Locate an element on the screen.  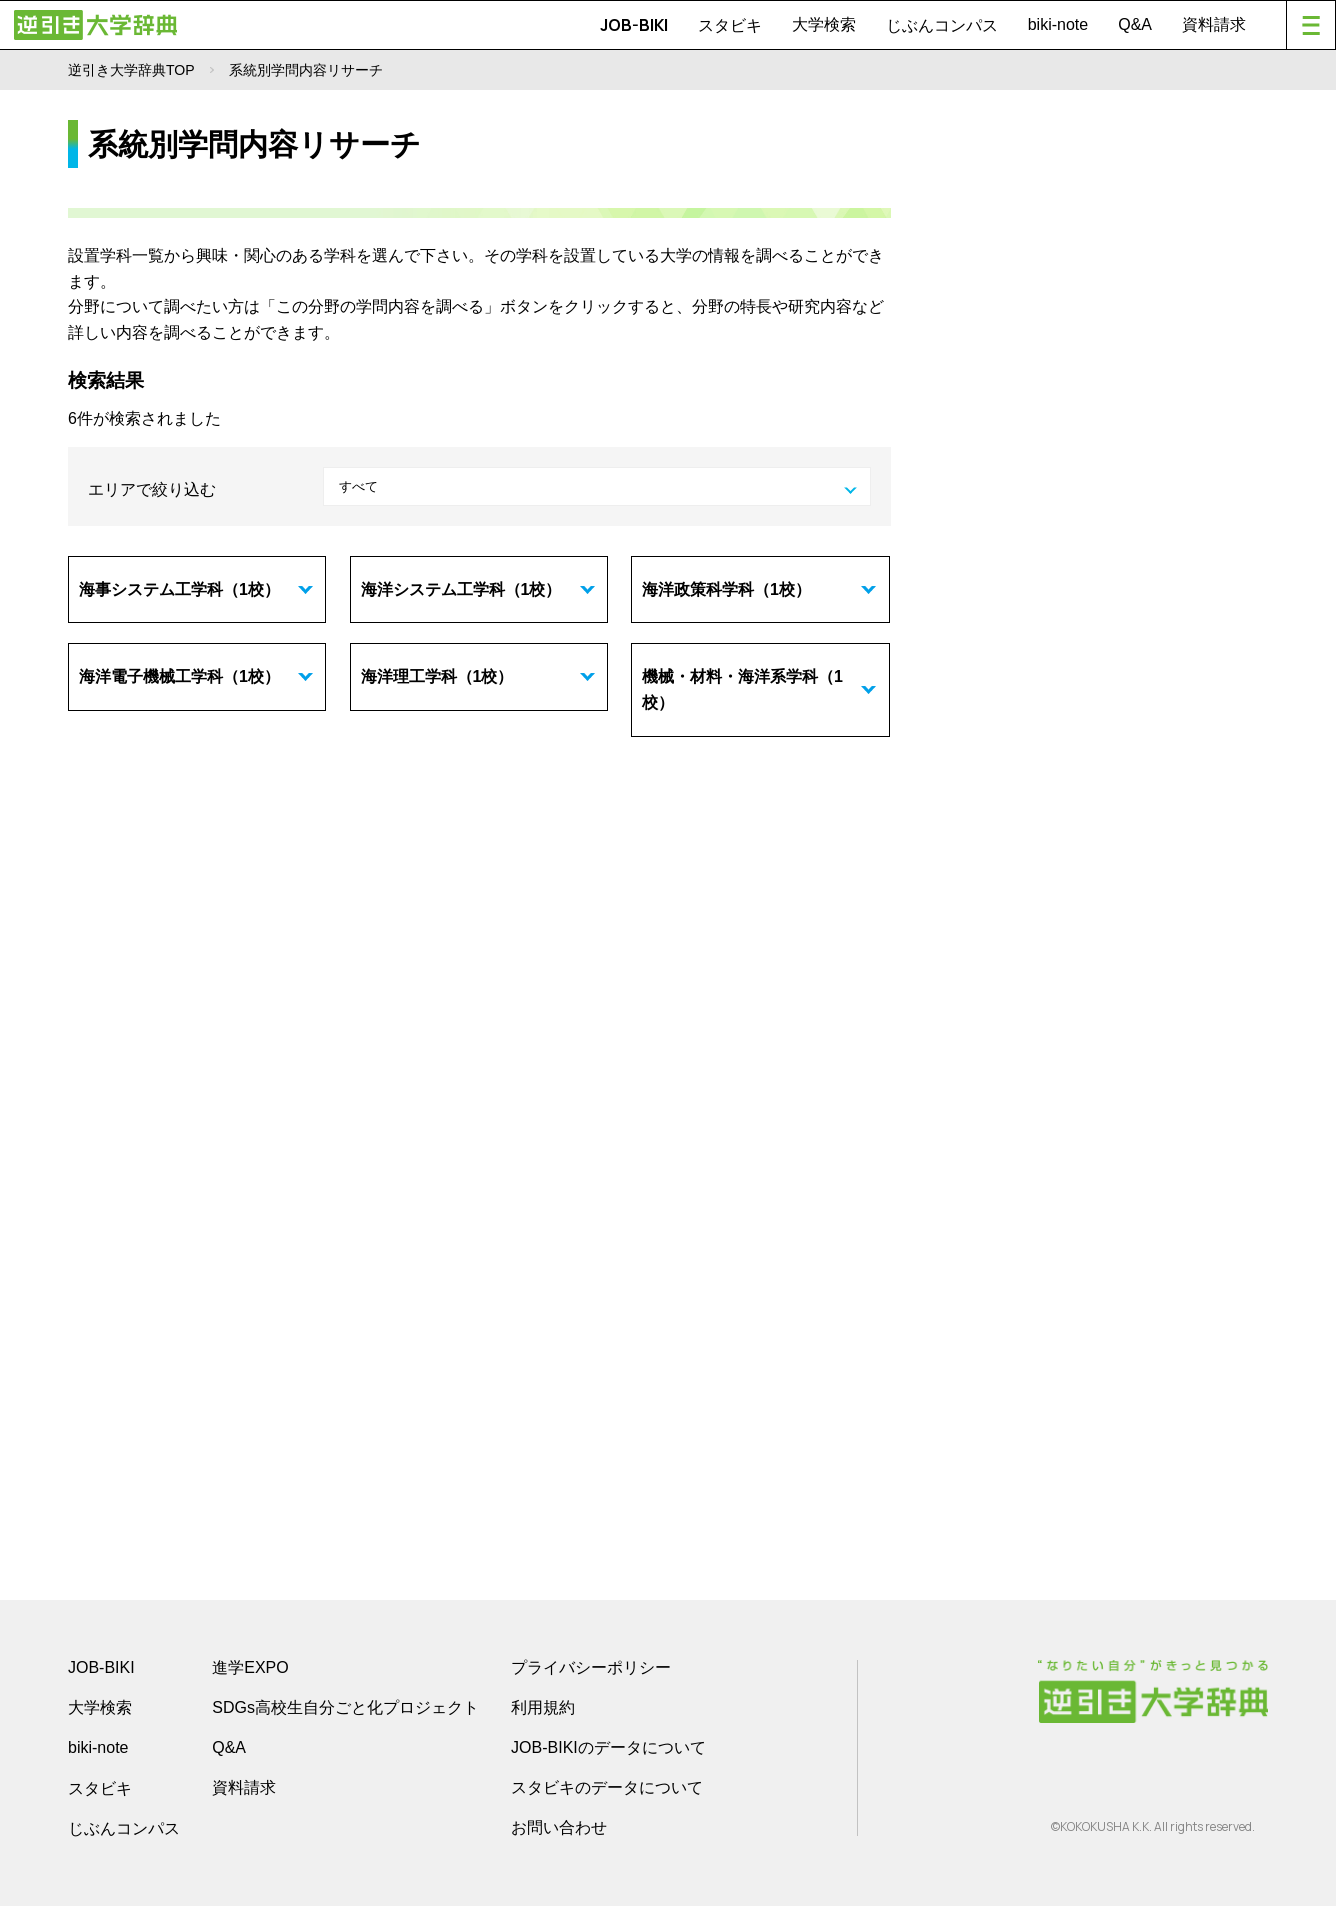
Q&A is located at coordinates (1135, 24).